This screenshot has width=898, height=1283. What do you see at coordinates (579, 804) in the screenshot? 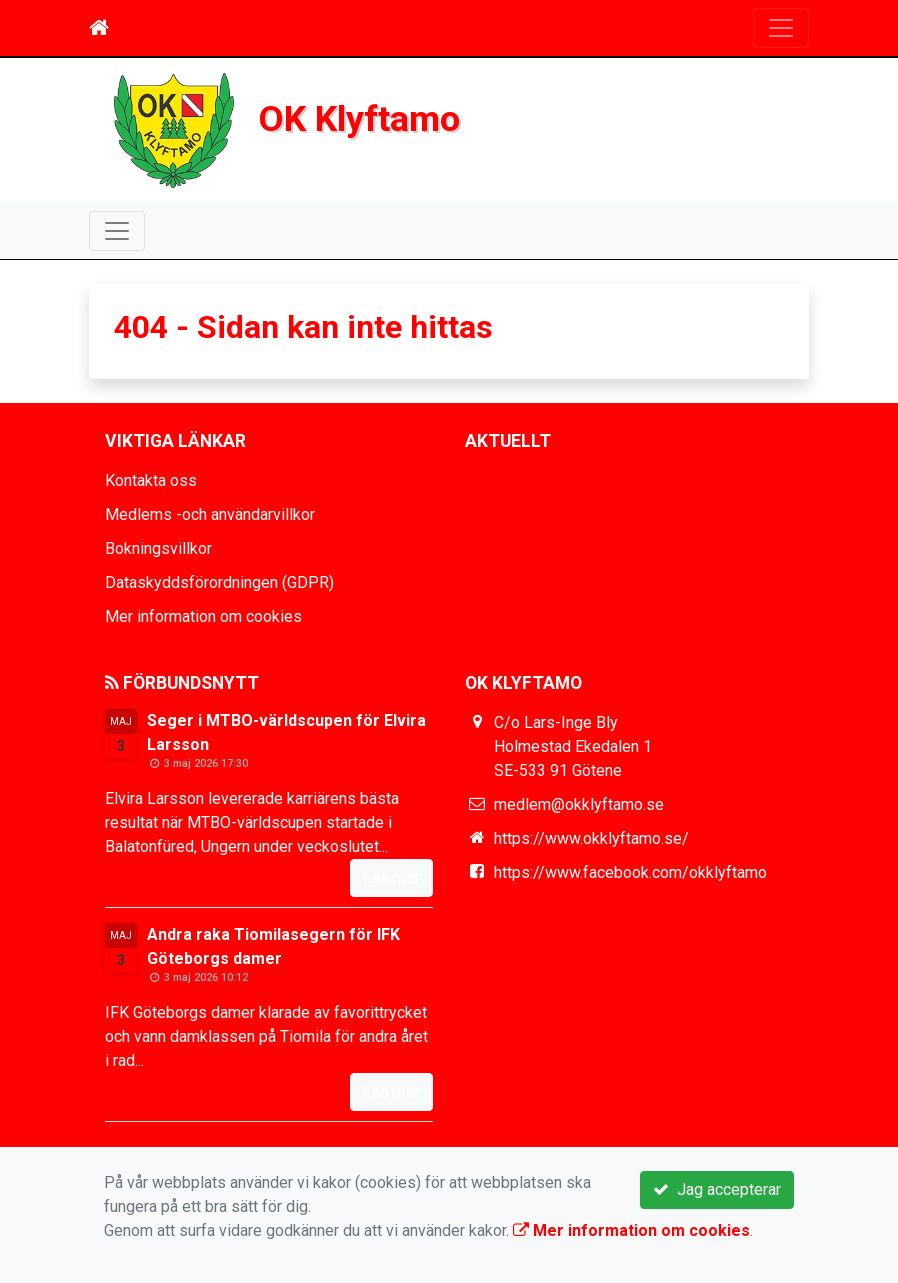
I see `medlem@okklyftamo.se` at bounding box center [579, 804].